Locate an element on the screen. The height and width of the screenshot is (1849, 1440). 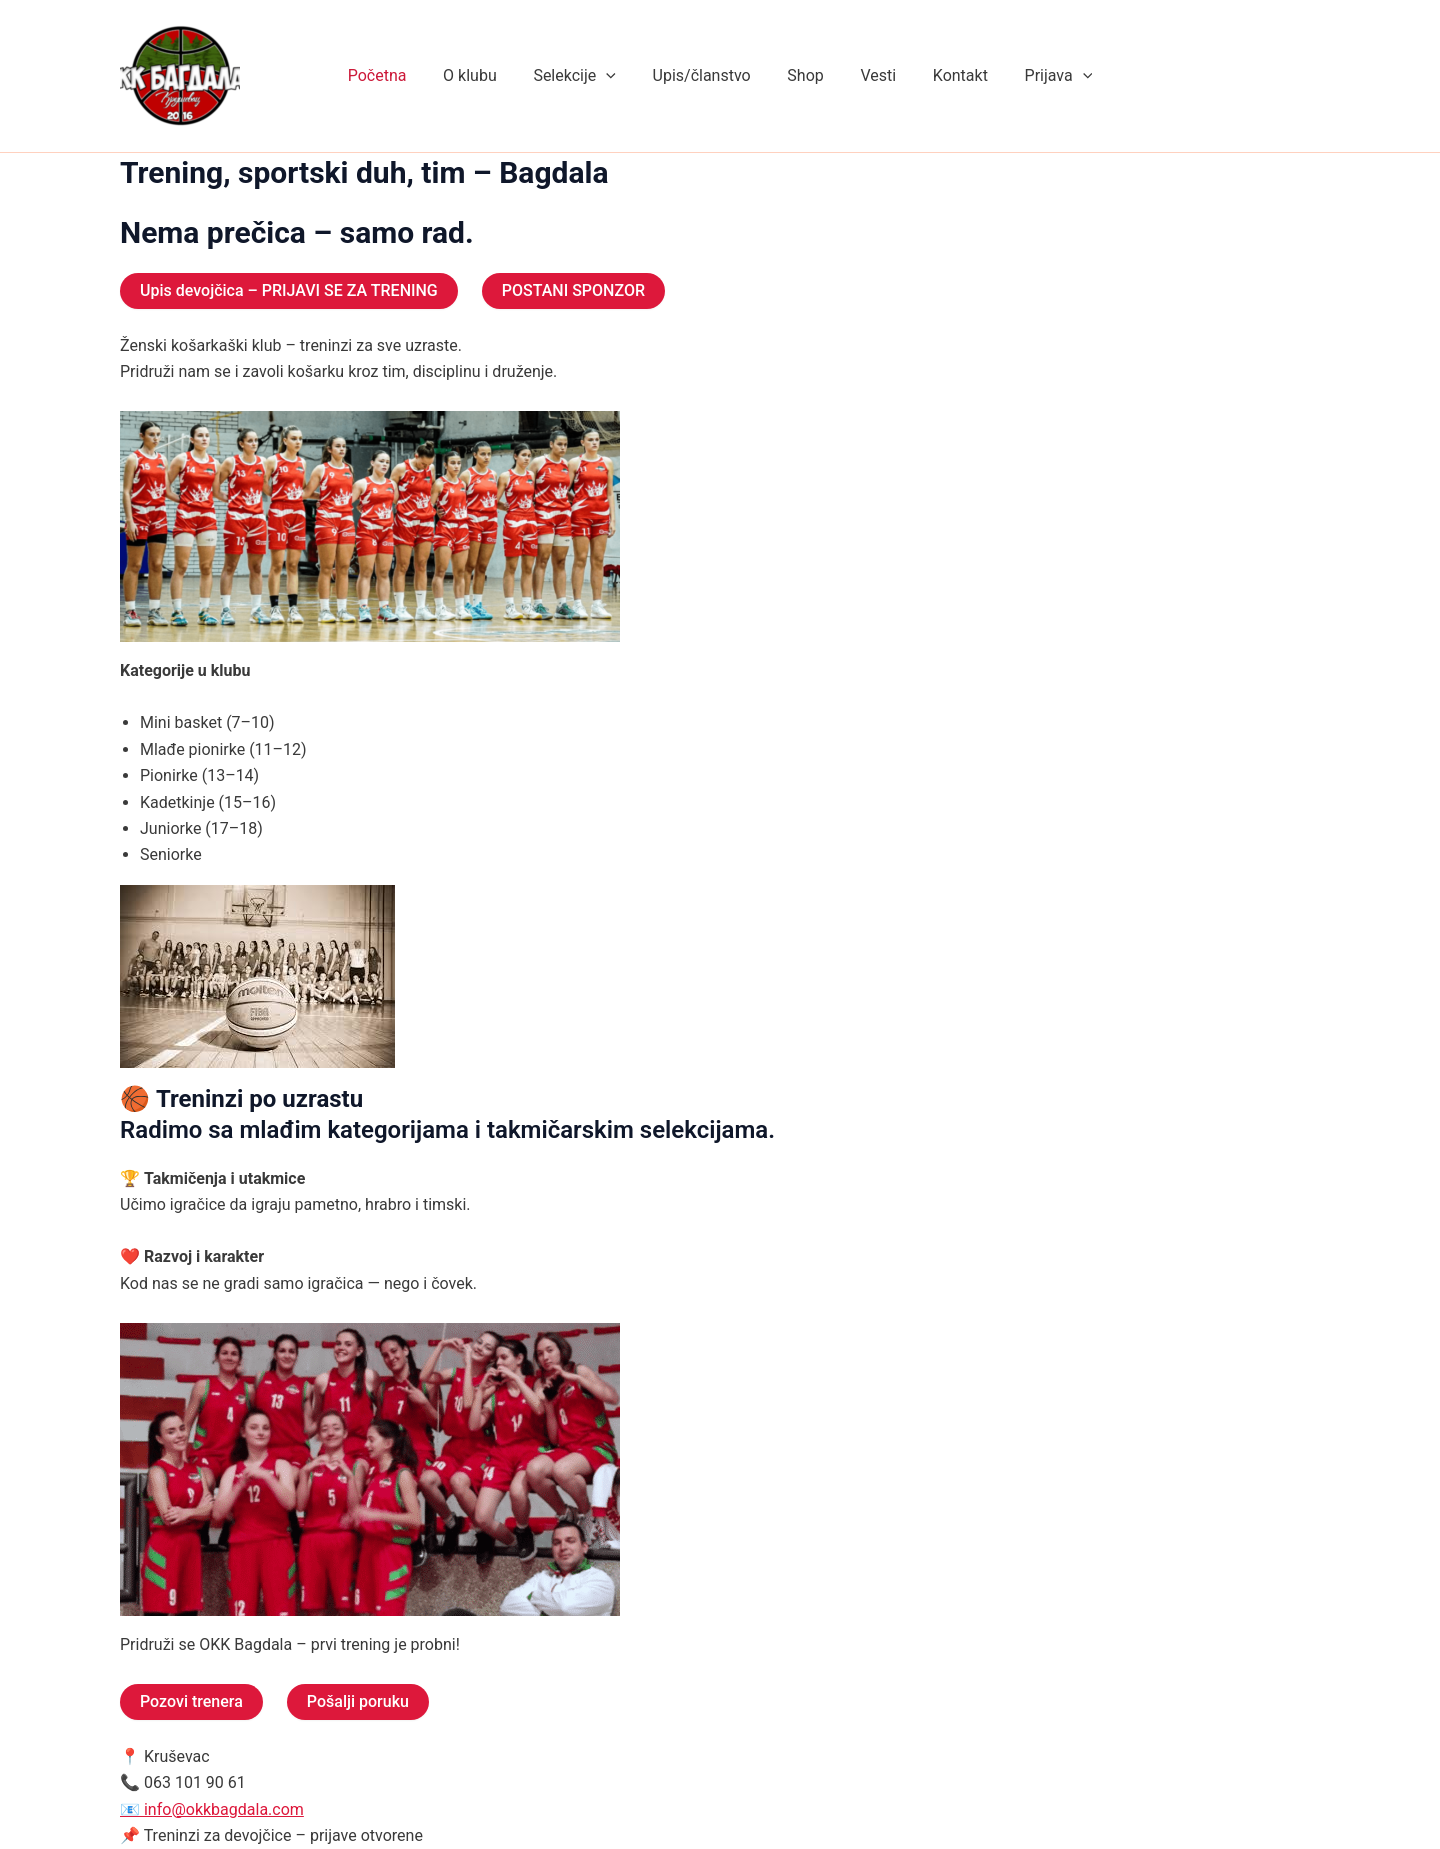
Upis/članstvo is located at coordinates (704, 75).